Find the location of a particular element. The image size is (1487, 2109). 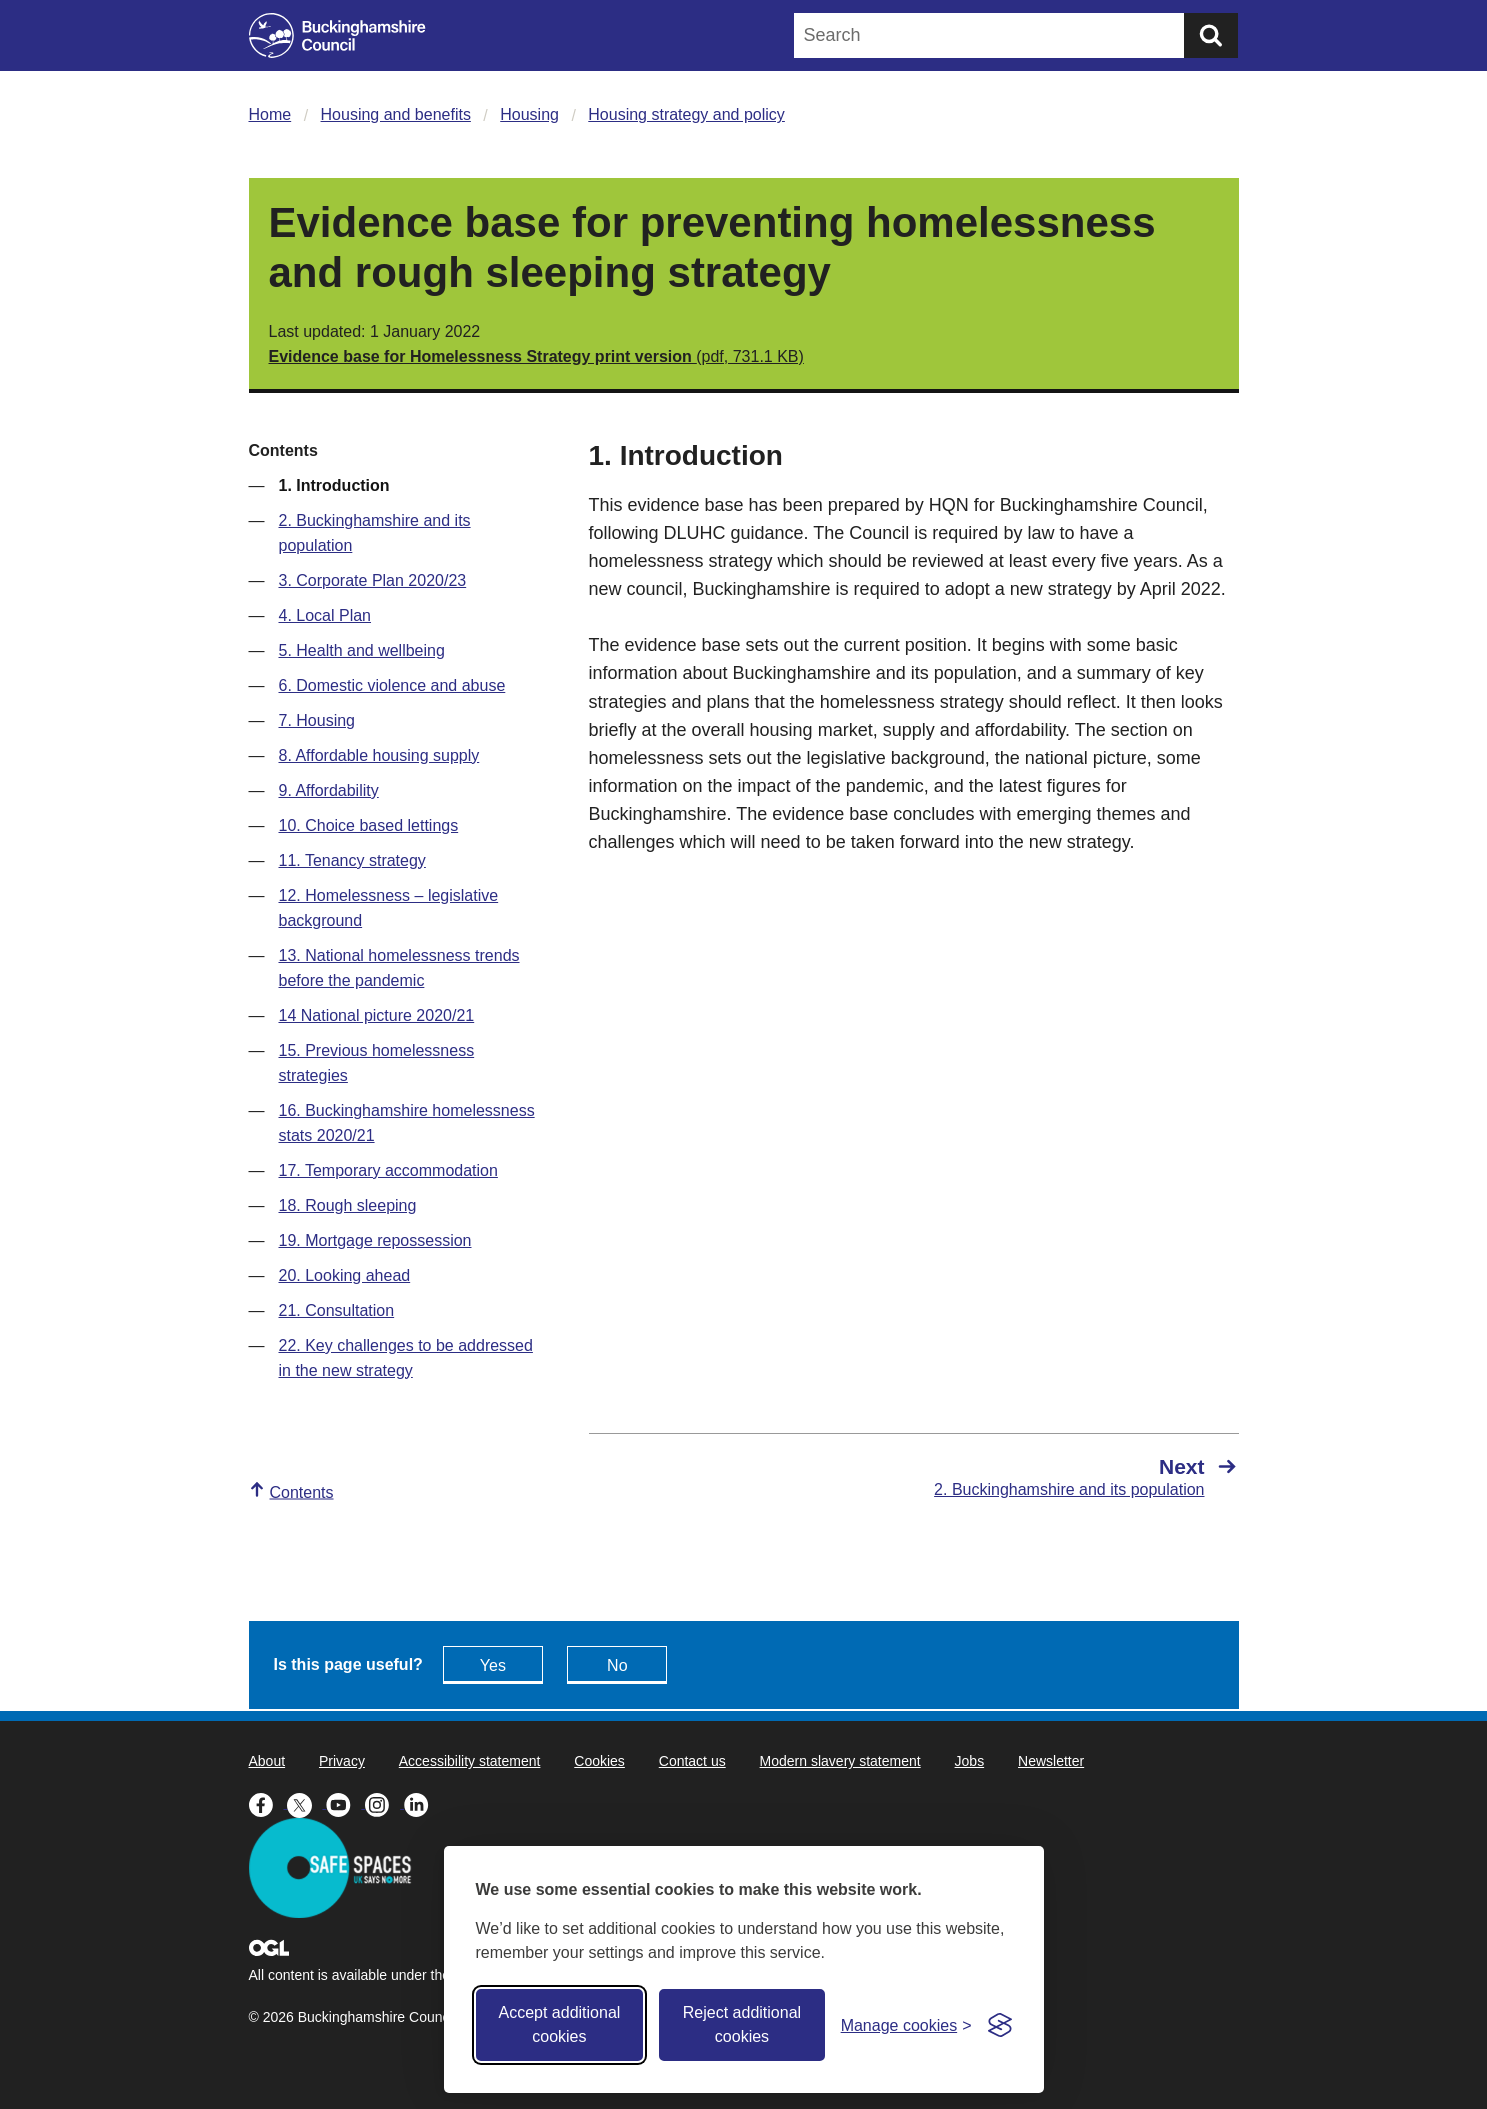

[Buckinghamshire Council Facebook - opens in a new tab] is located at coordinates (268, 1803).